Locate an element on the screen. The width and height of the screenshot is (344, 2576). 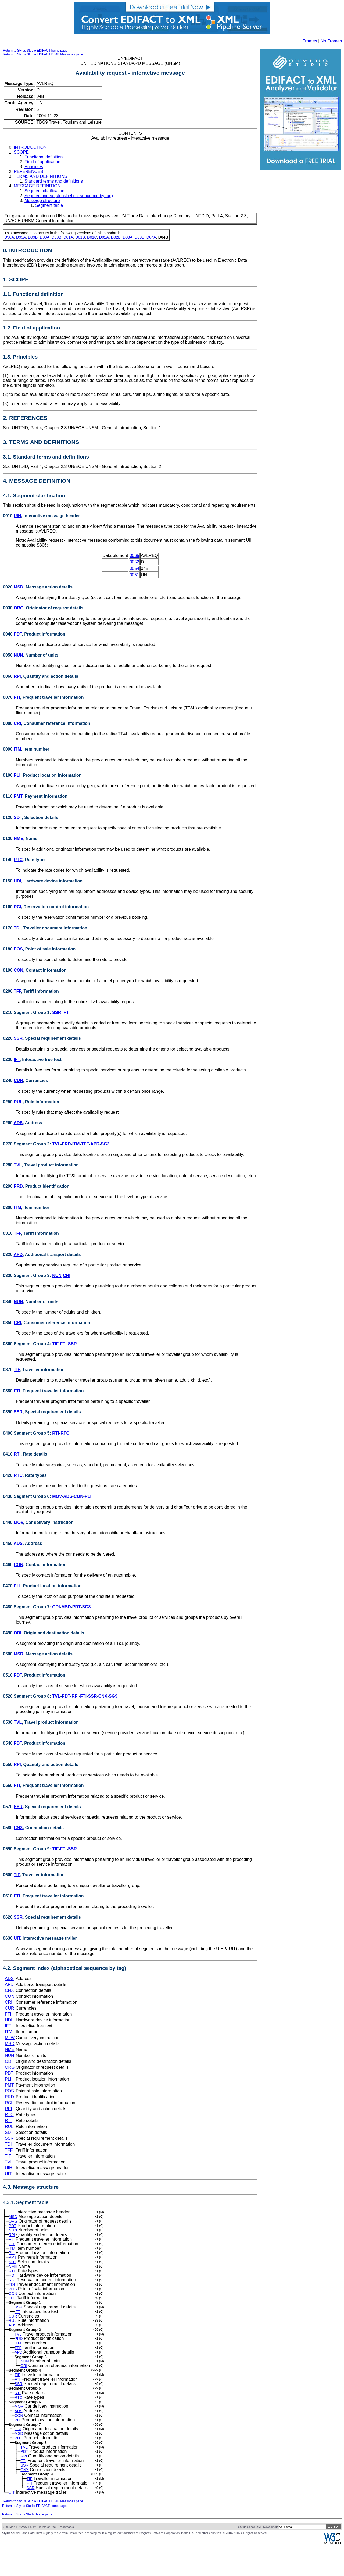
SSR is located at coordinates (56, 1012).